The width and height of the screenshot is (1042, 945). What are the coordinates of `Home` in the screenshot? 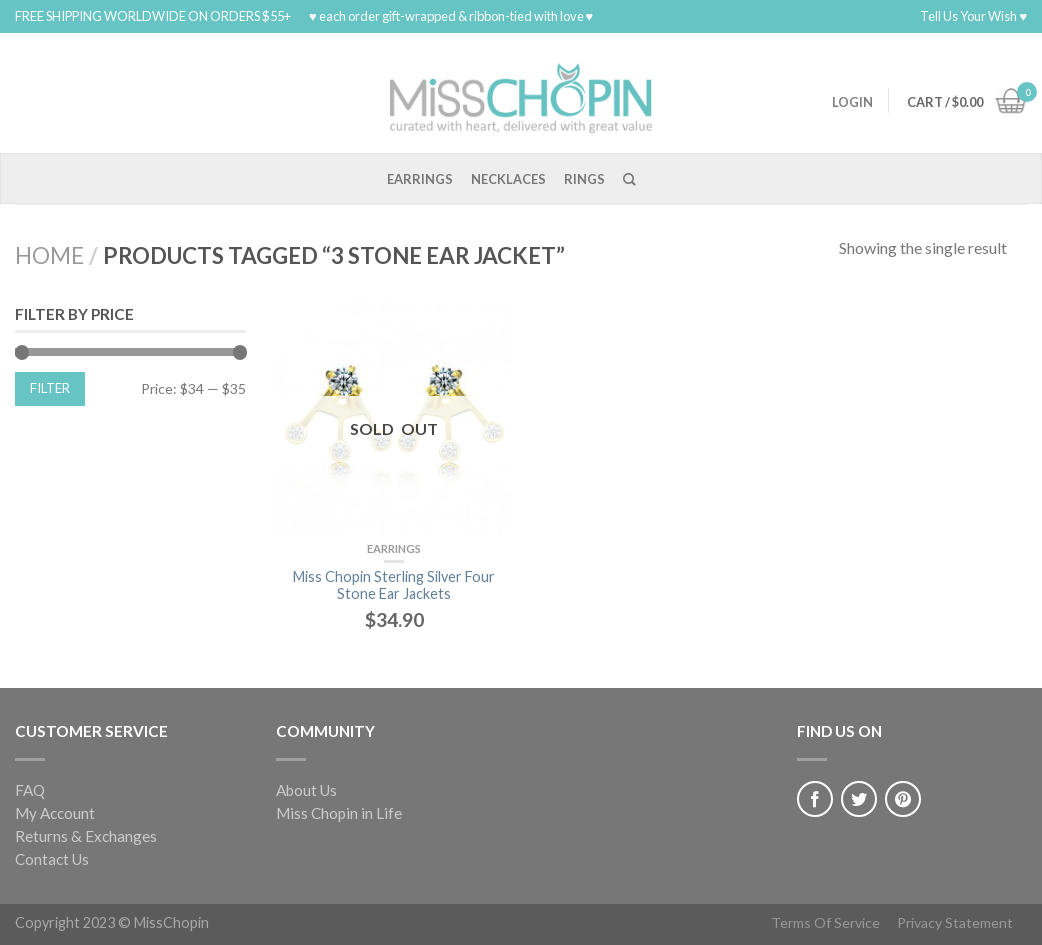 It's located at (49, 255).